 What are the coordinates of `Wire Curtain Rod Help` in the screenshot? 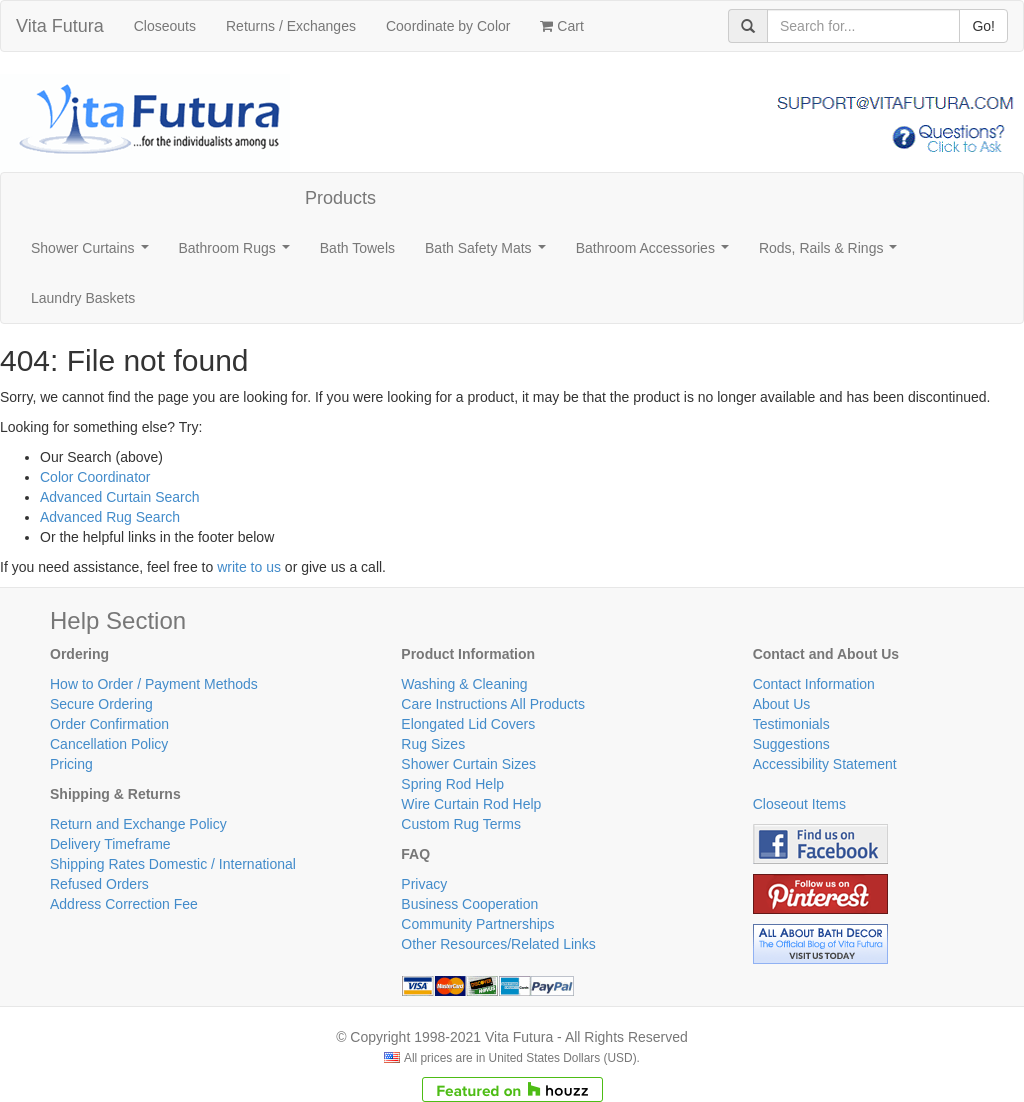 It's located at (471, 804).